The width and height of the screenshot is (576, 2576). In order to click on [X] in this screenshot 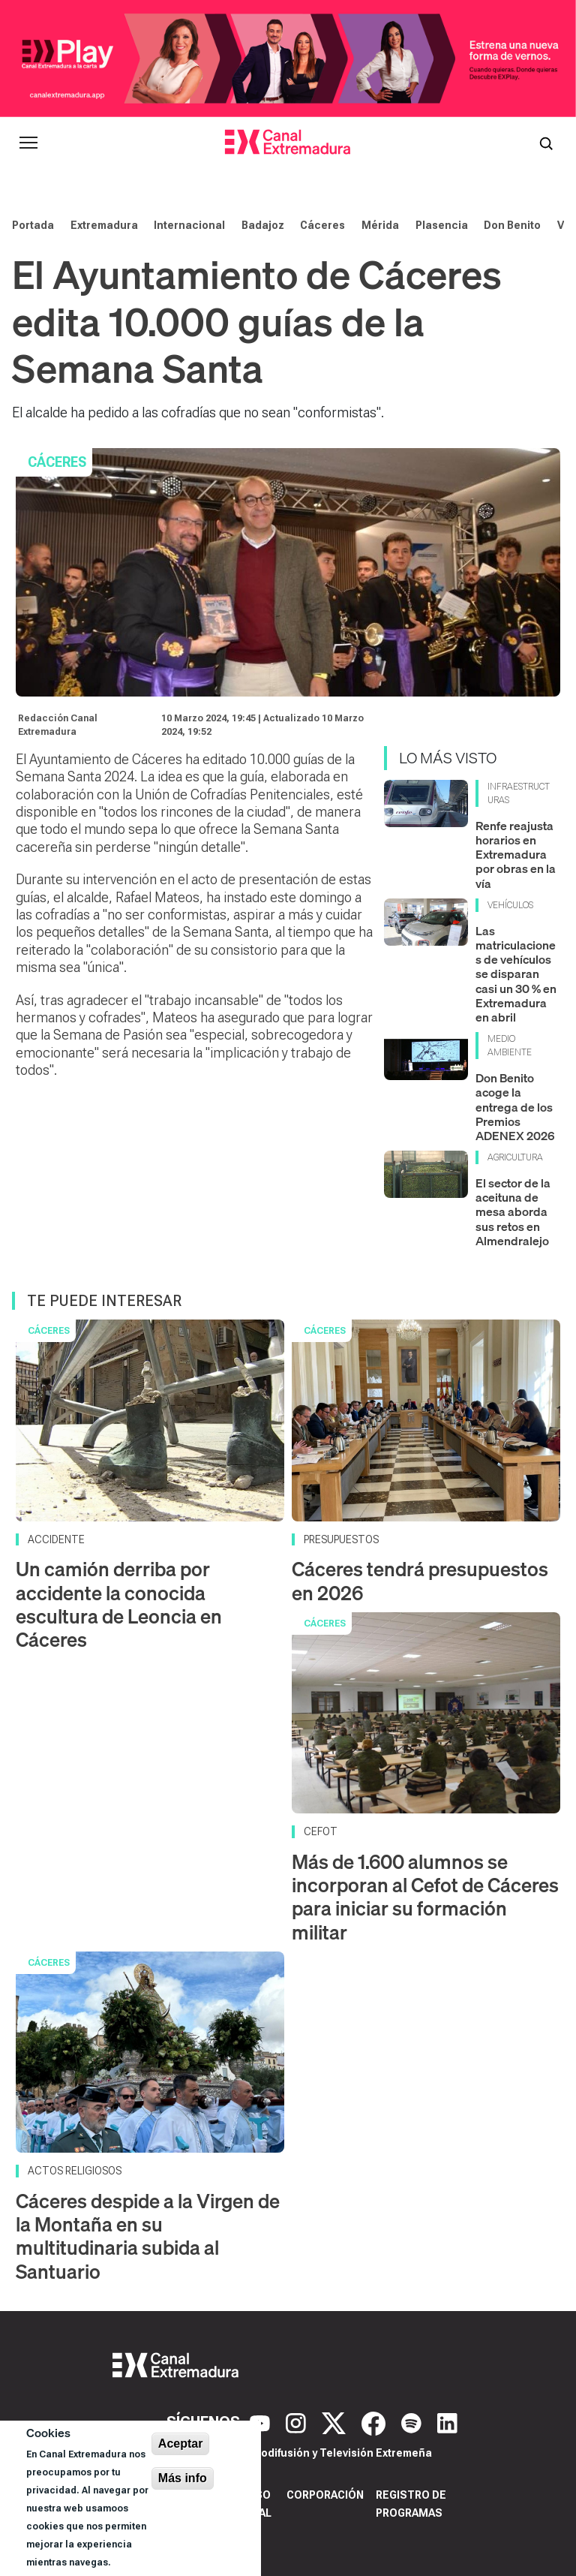, I will do `click(336, 2422)`.